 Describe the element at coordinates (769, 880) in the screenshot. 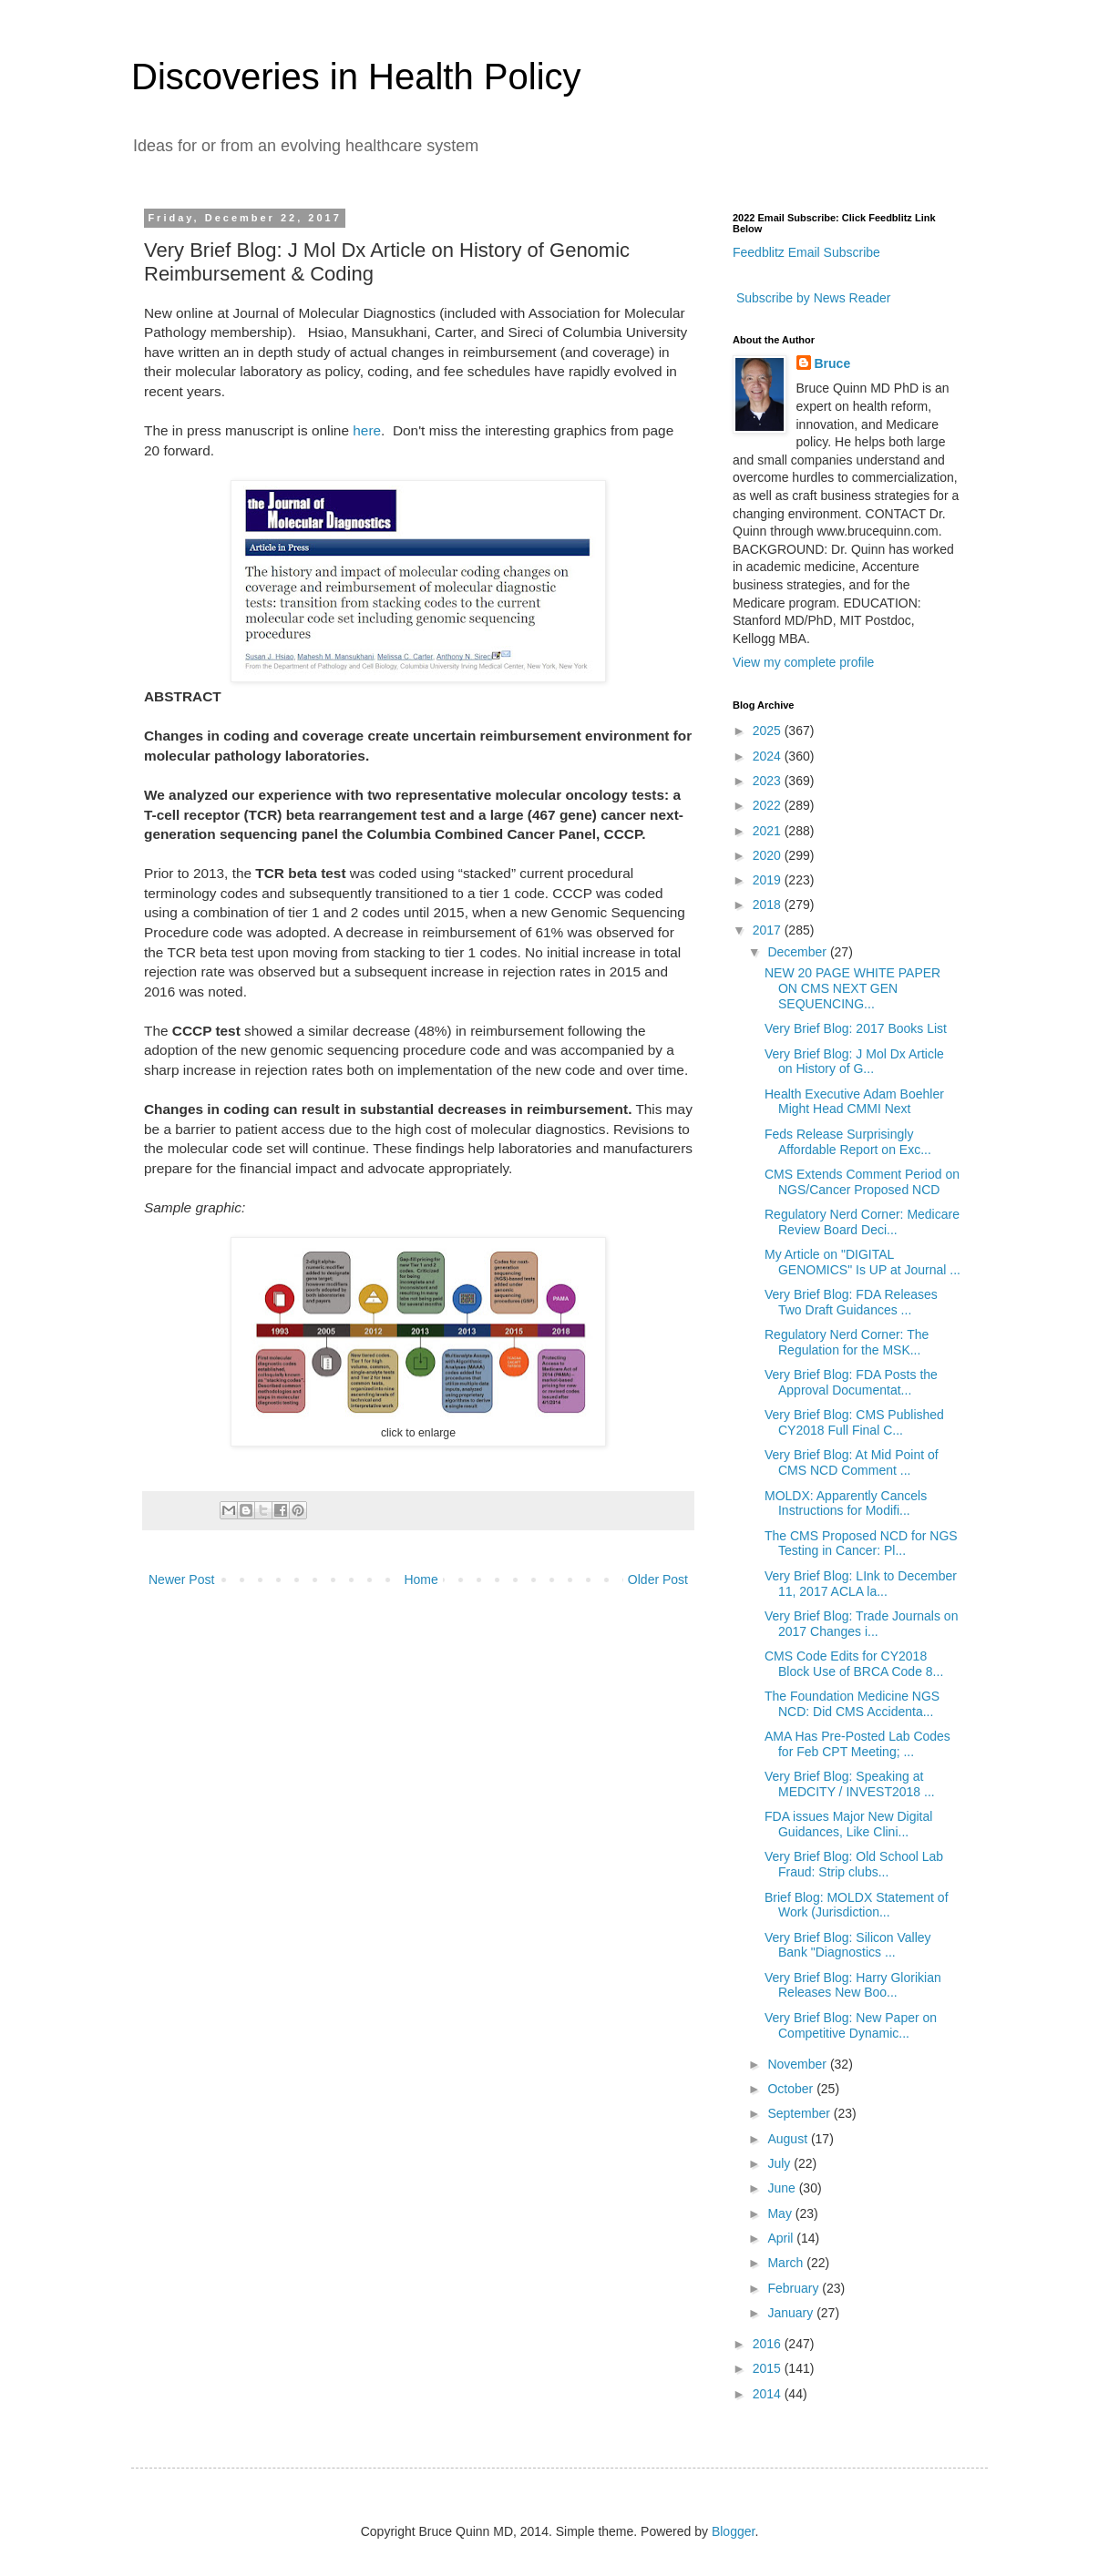

I see `2019` at that location.